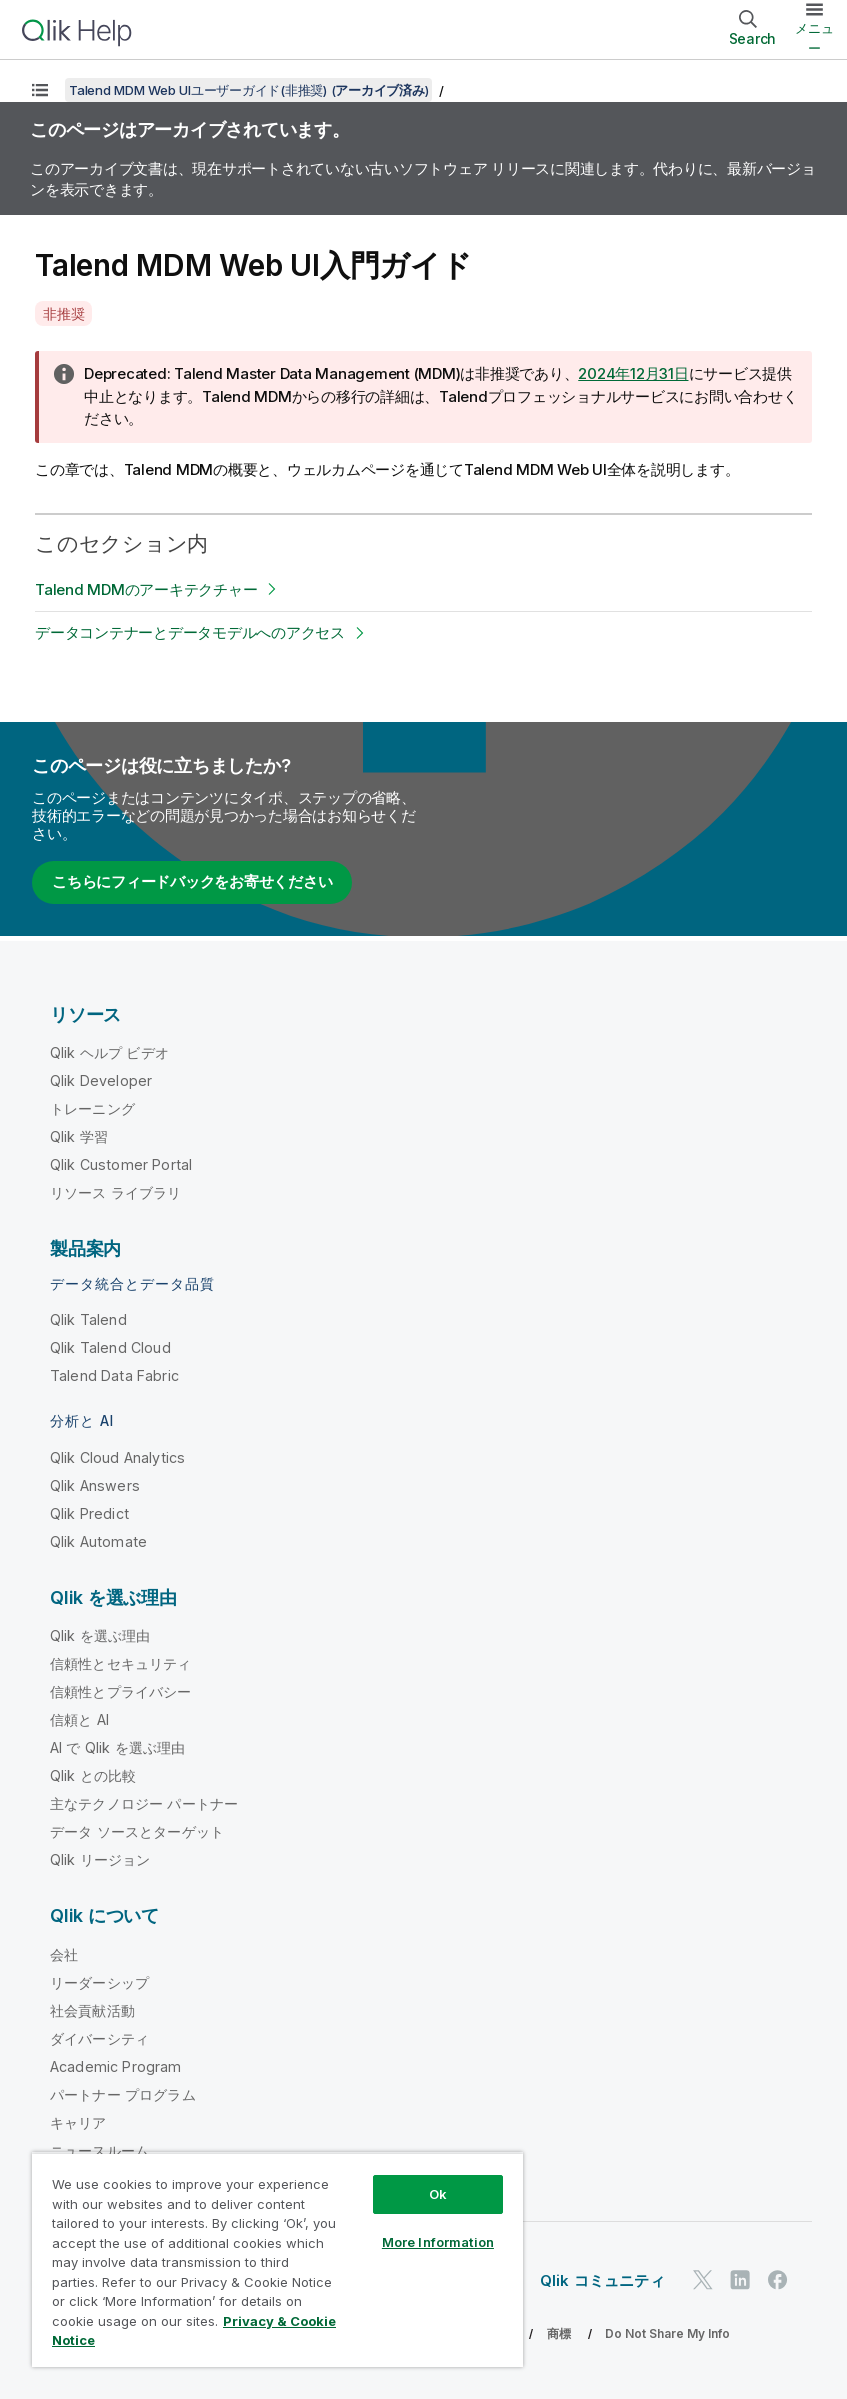  Describe the element at coordinates (121, 1164) in the screenshot. I see `Qlik Customer Portal` at that location.